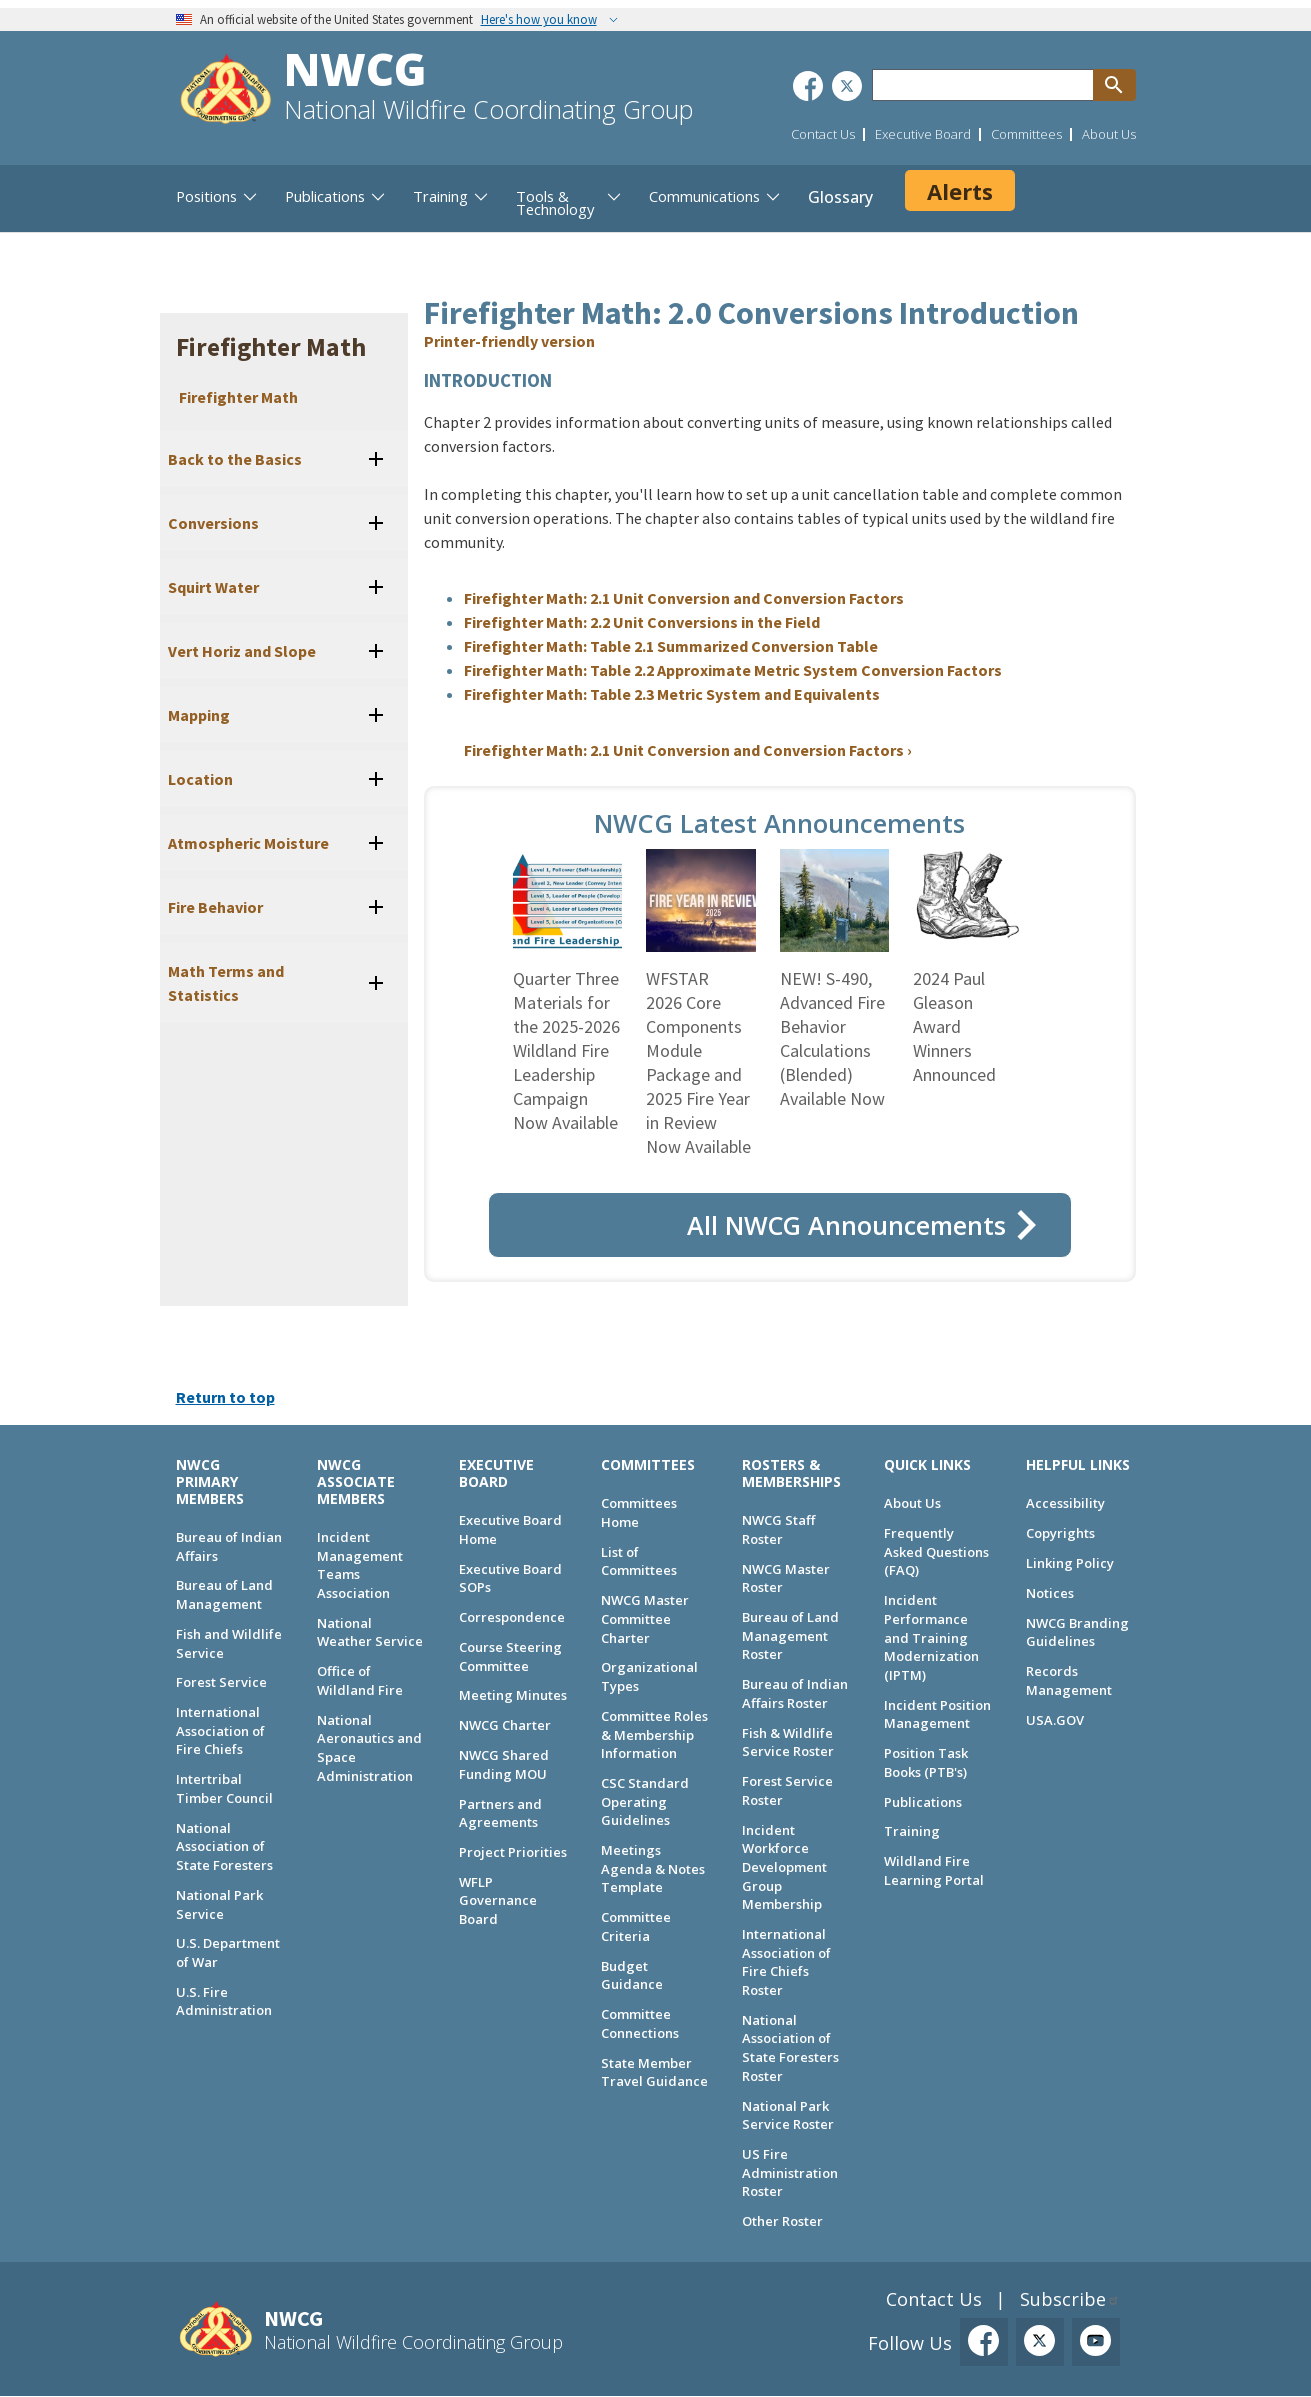  I want to click on Conversions [button], so click(213, 523).